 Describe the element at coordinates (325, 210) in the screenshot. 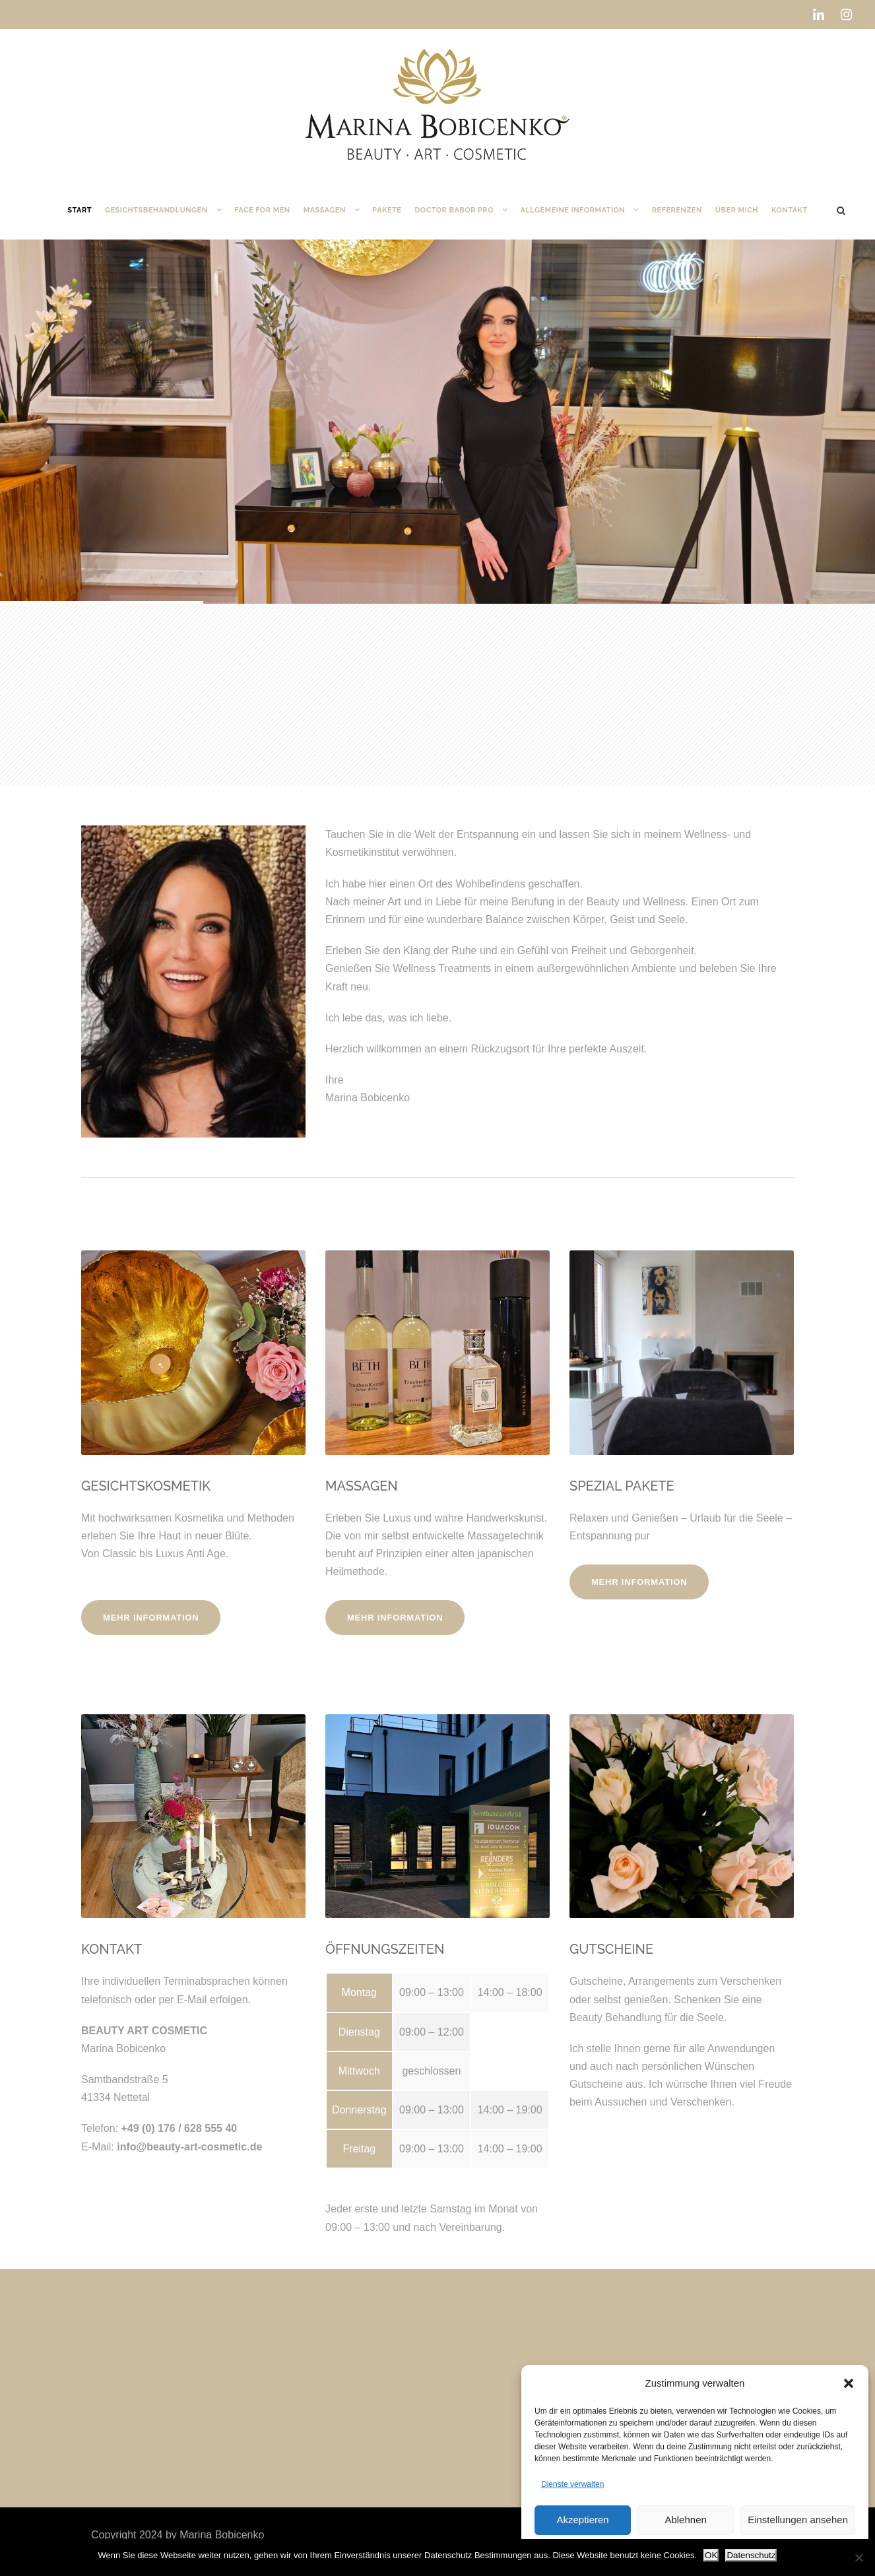

I see `Massagen` at that location.